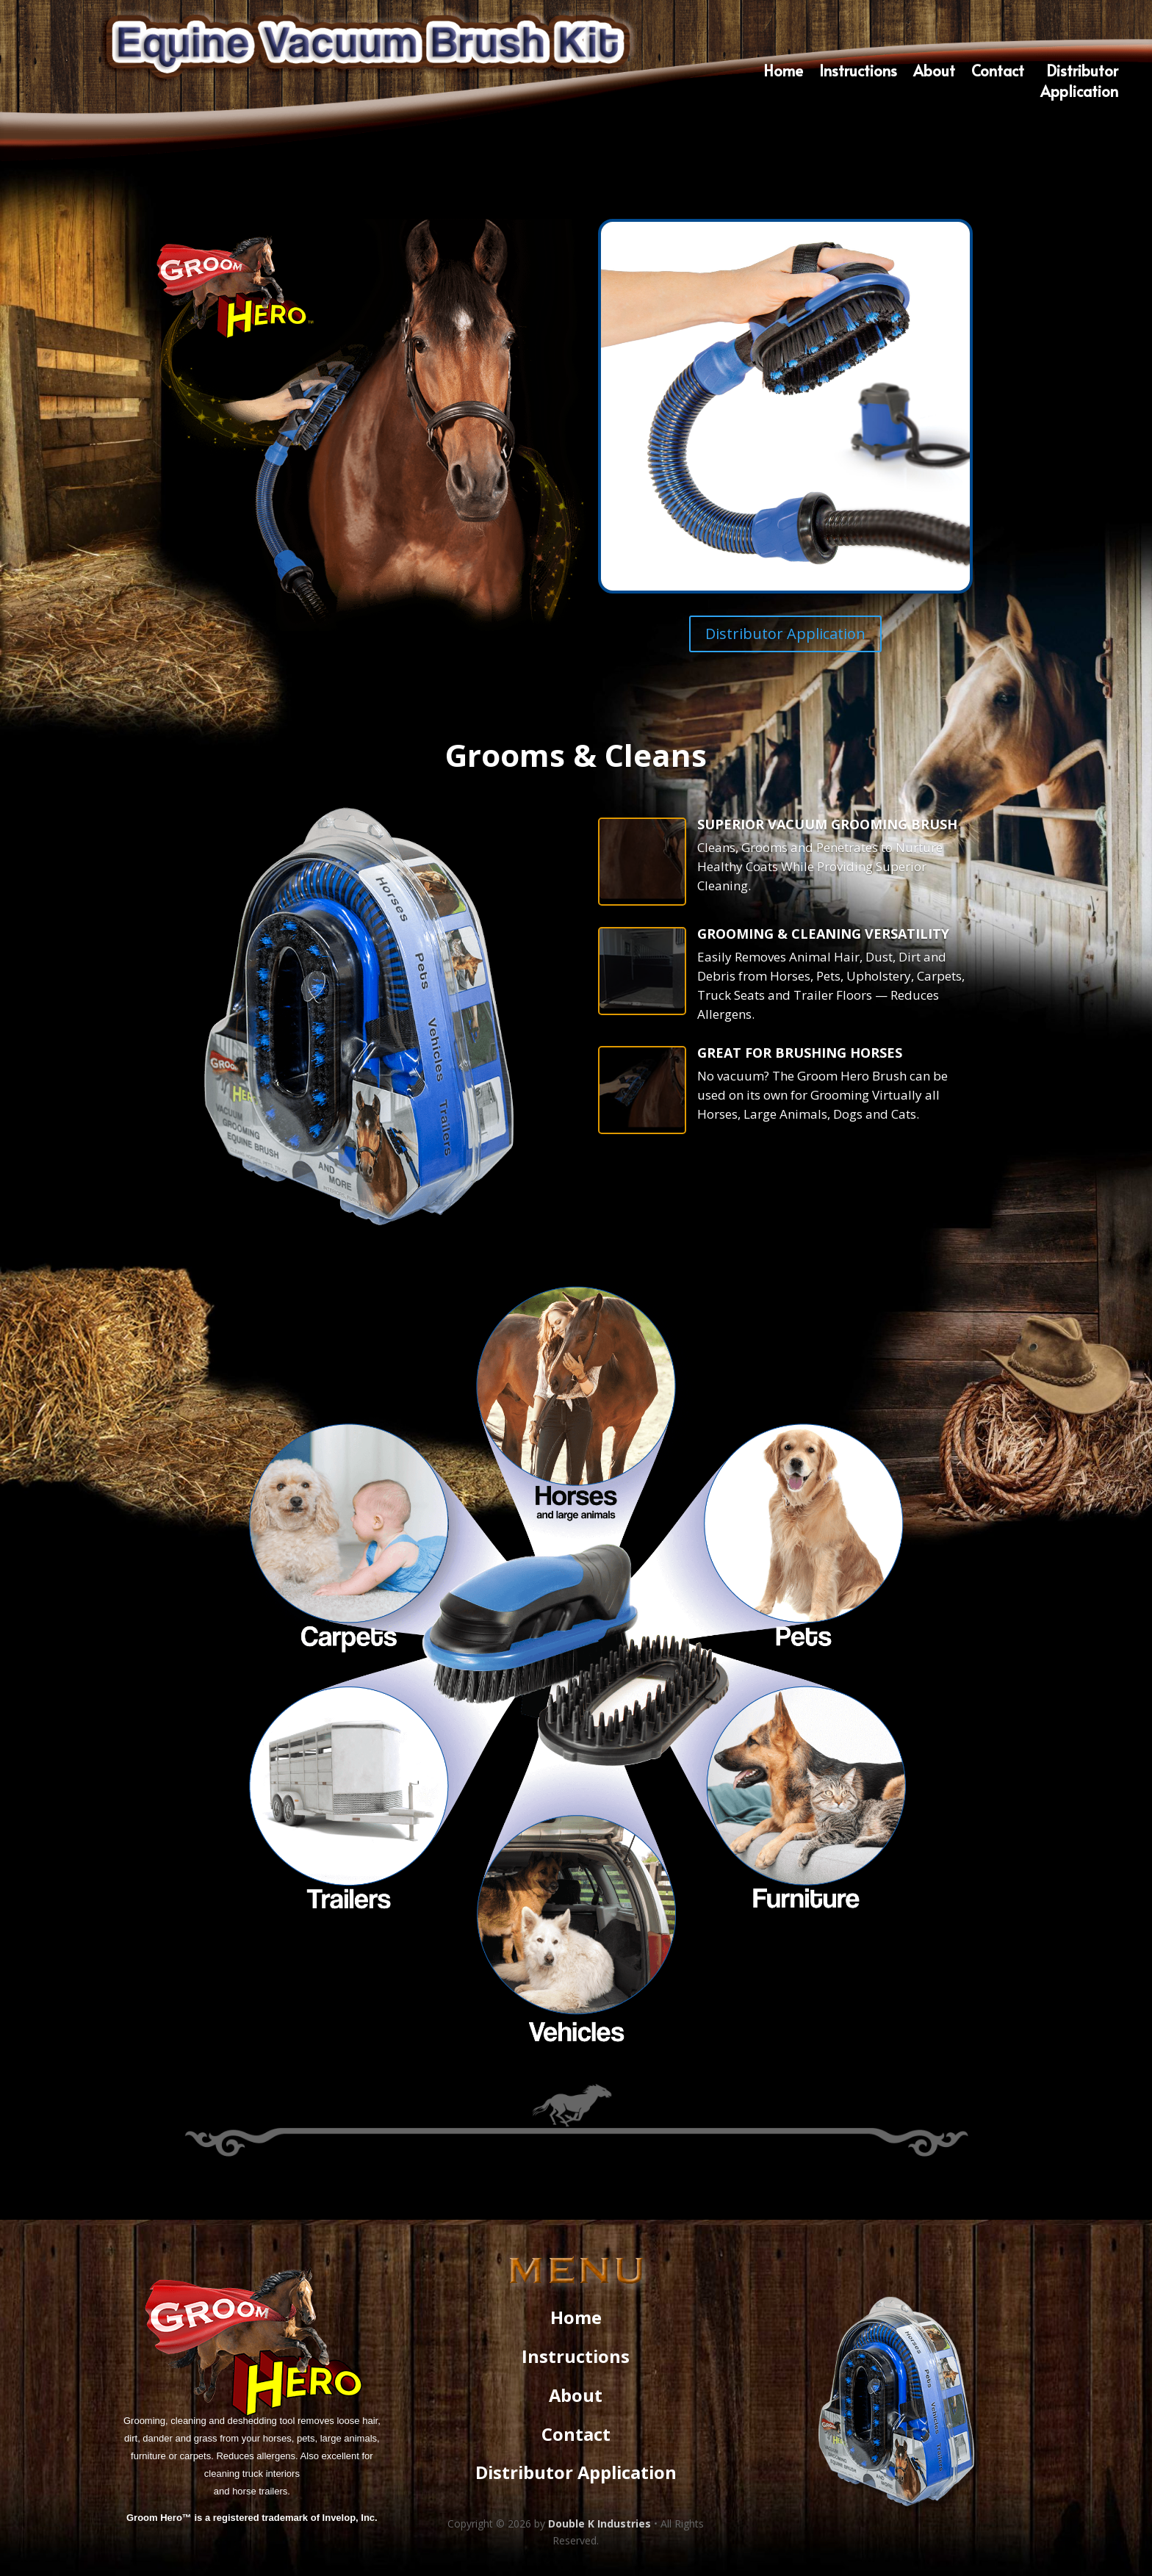  Describe the element at coordinates (858, 73) in the screenshot. I see `Instructions` at that location.